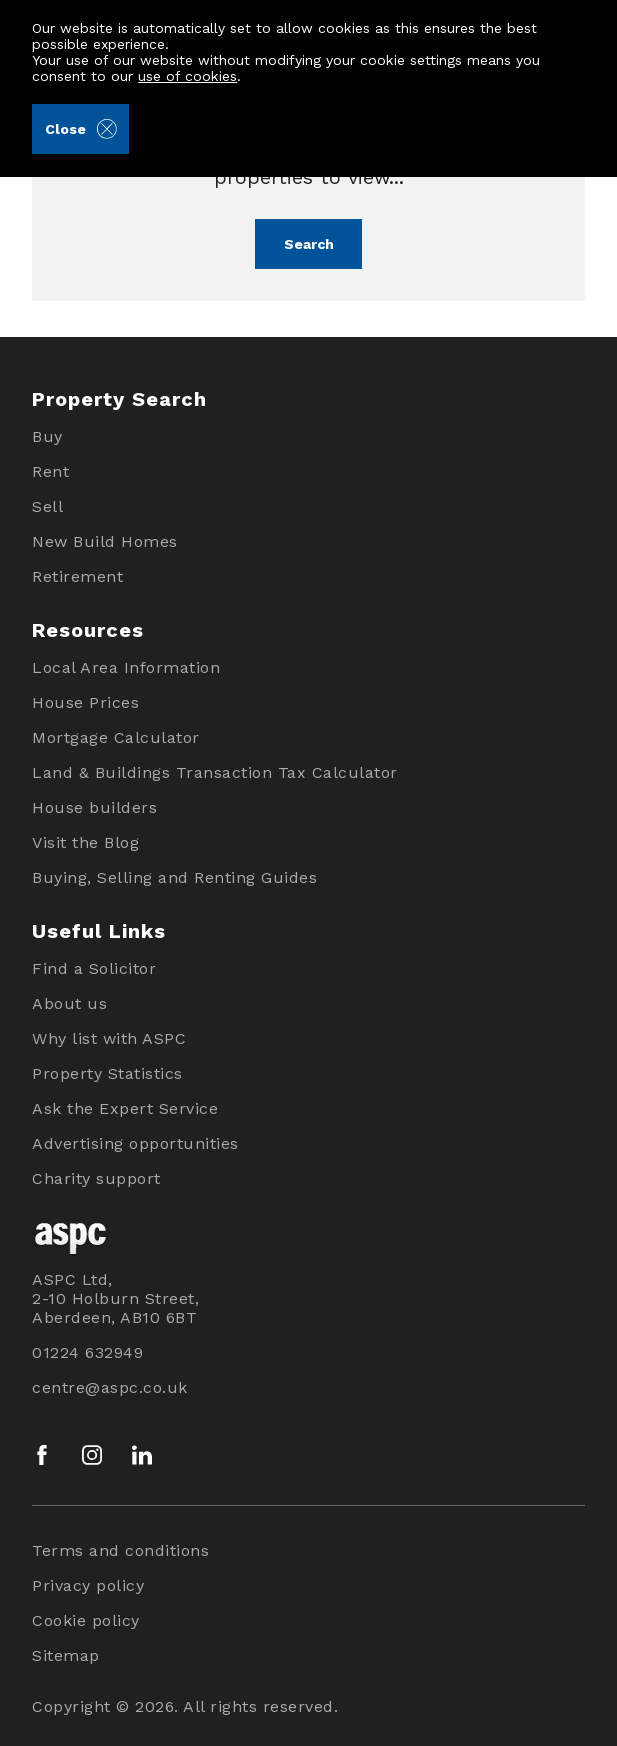  I want to click on Close, so click(81, 129).